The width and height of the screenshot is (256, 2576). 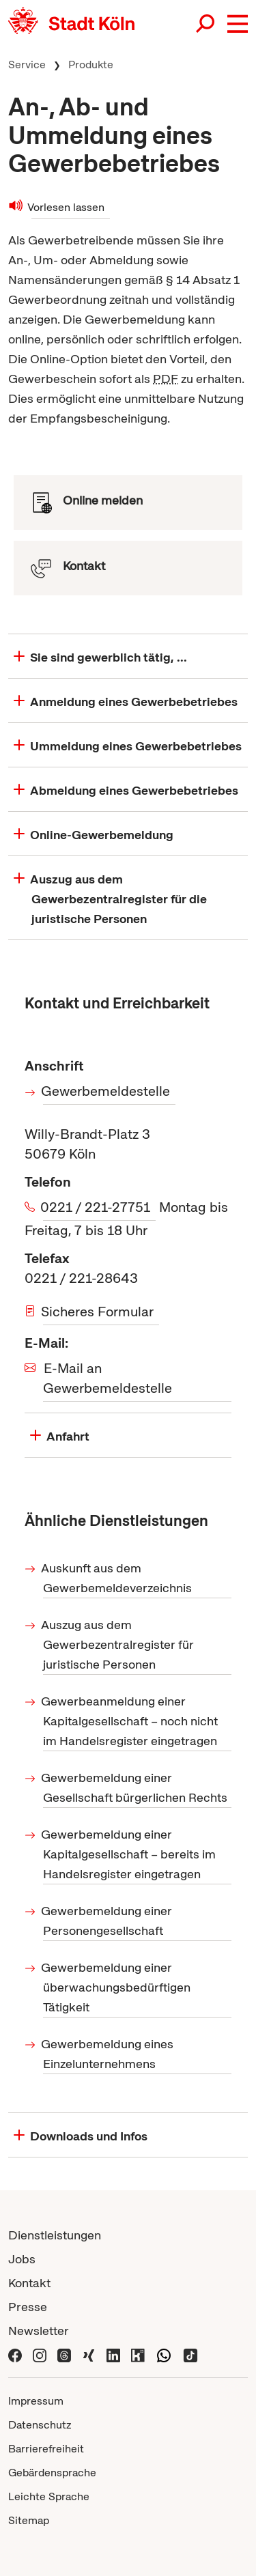 I want to click on Produkte, so click(x=90, y=64).